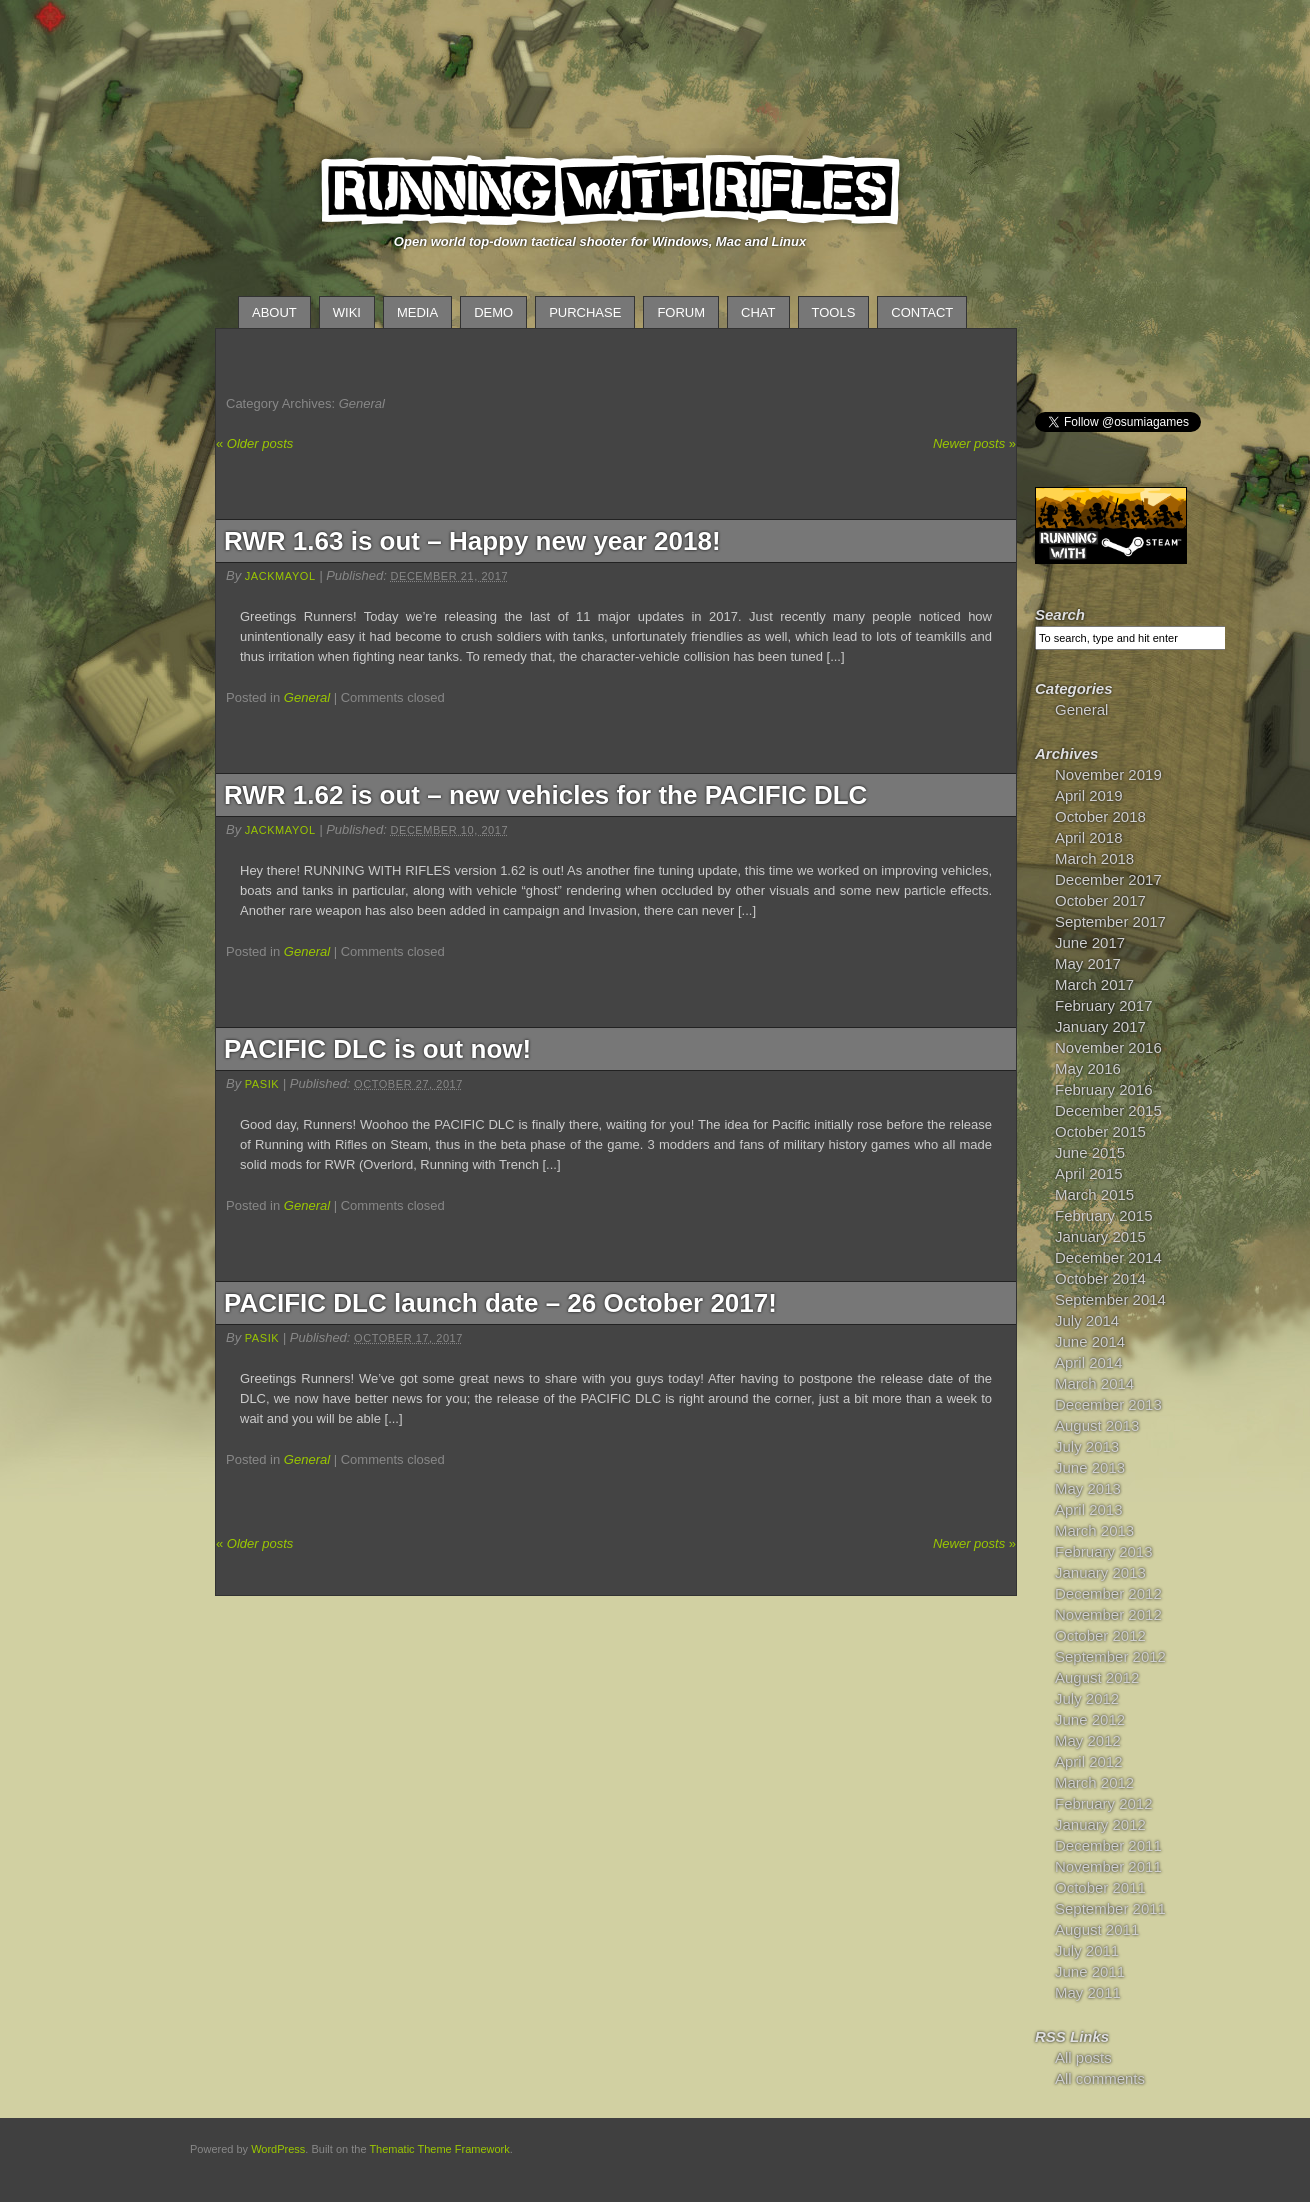 This screenshot has height=2202, width=1310. I want to click on Older posts, so click(254, 443).